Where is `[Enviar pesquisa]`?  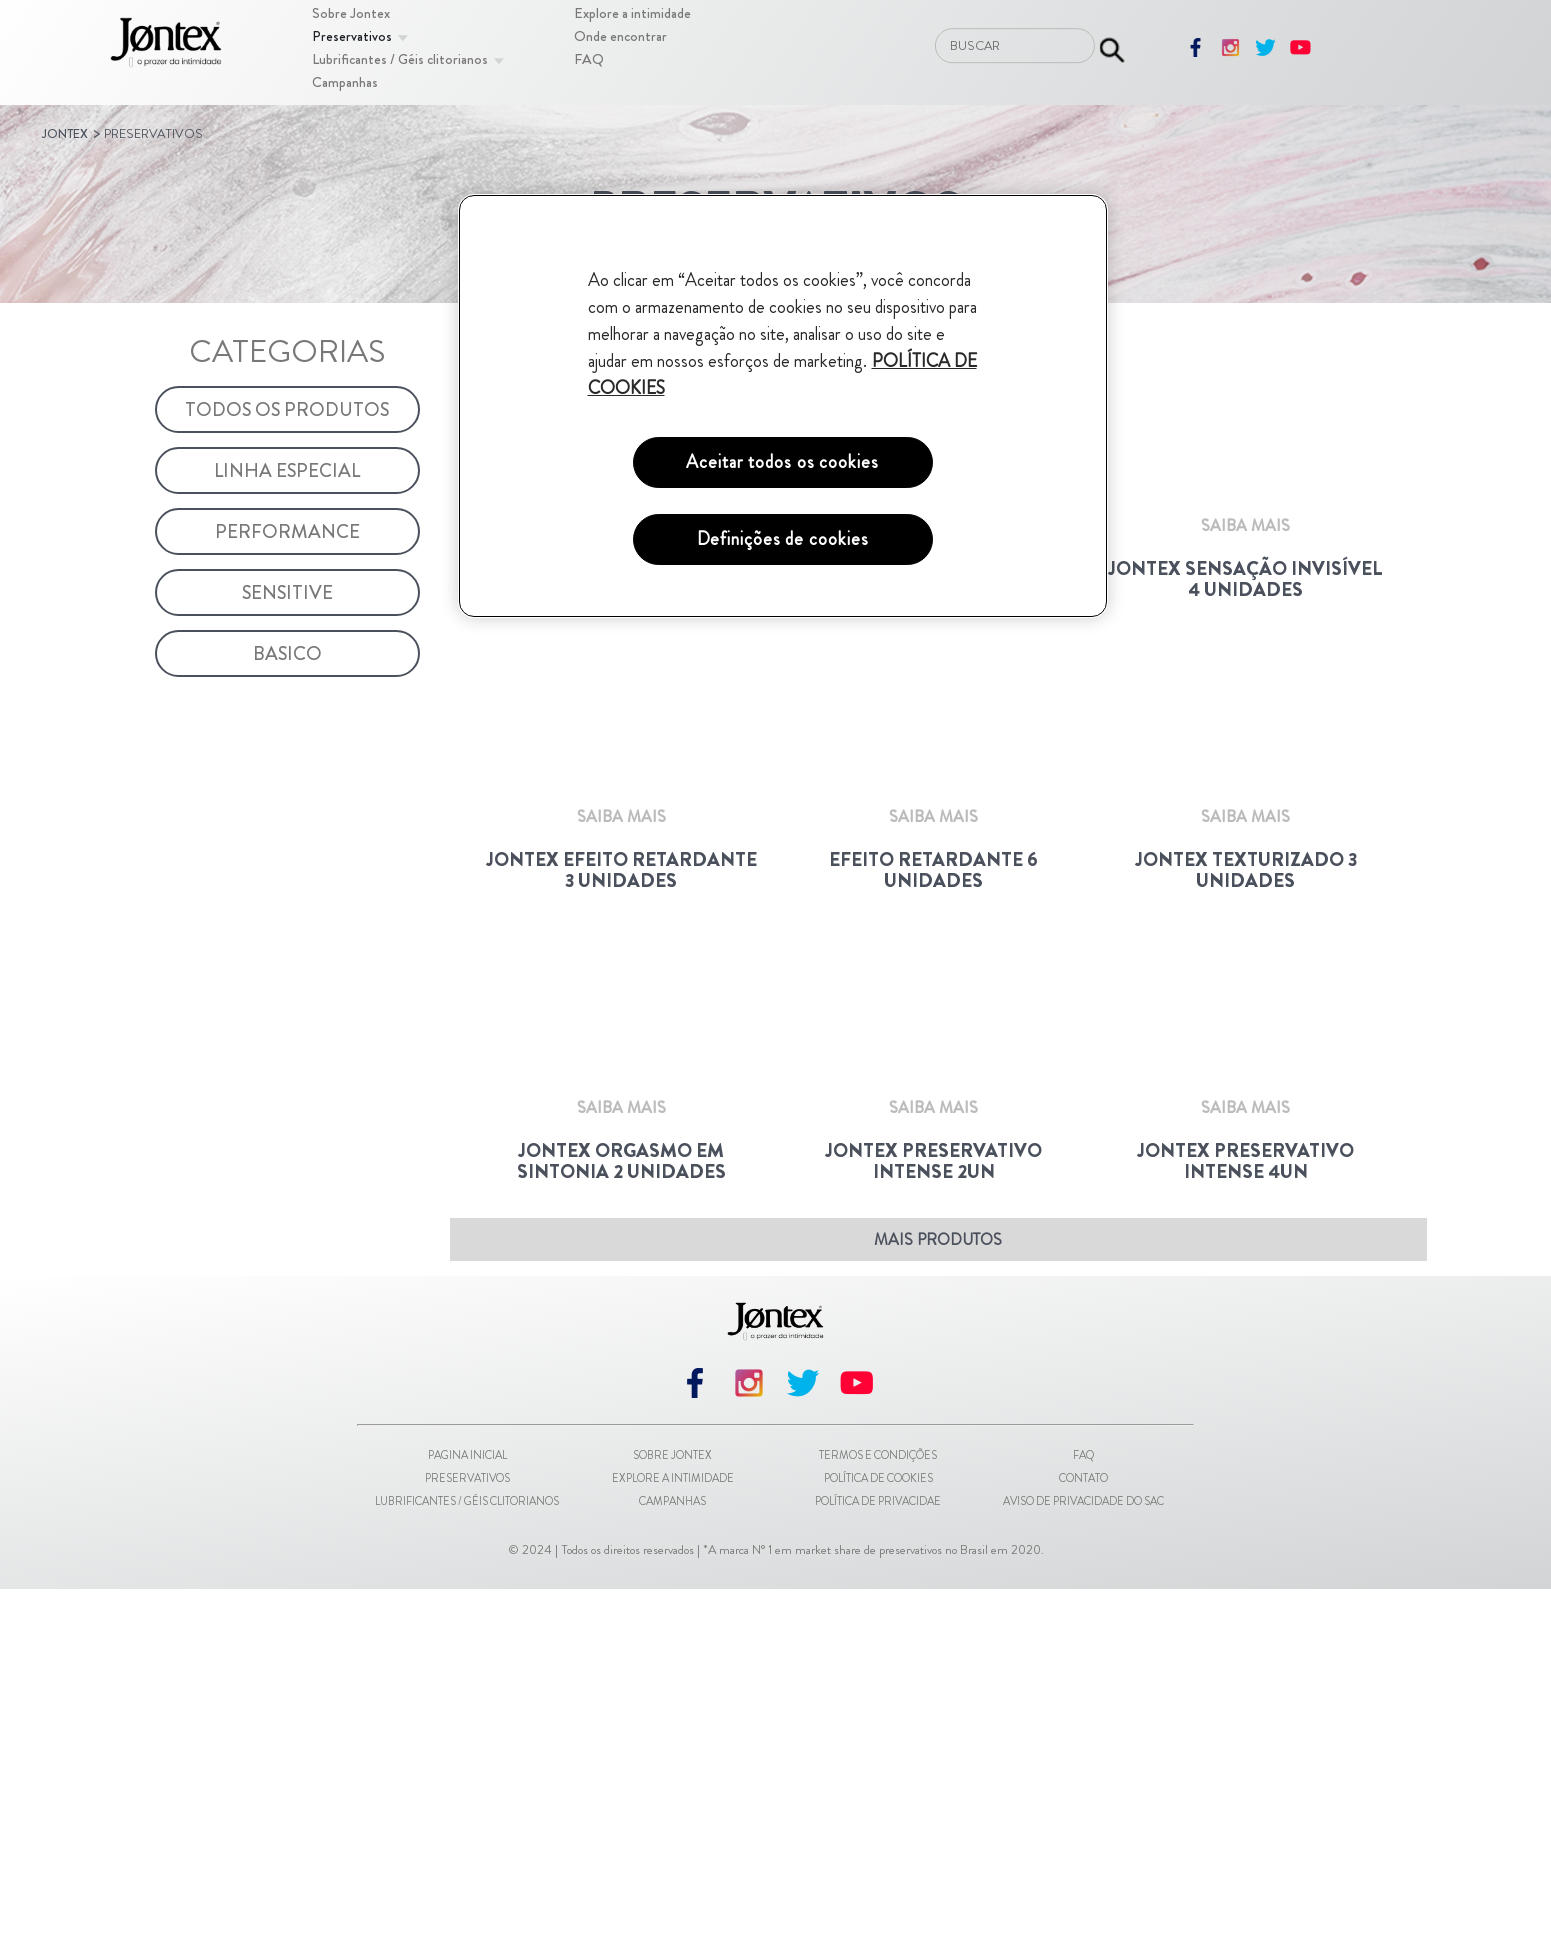
[Enviar pesquisa] is located at coordinates (1111, 45).